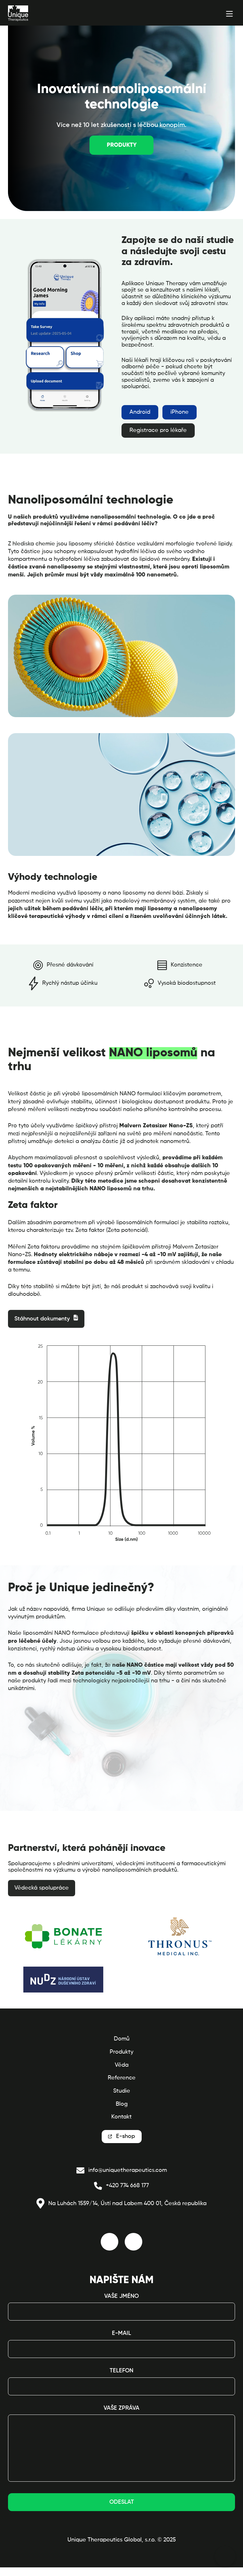  I want to click on Kontakt, so click(121, 2117).